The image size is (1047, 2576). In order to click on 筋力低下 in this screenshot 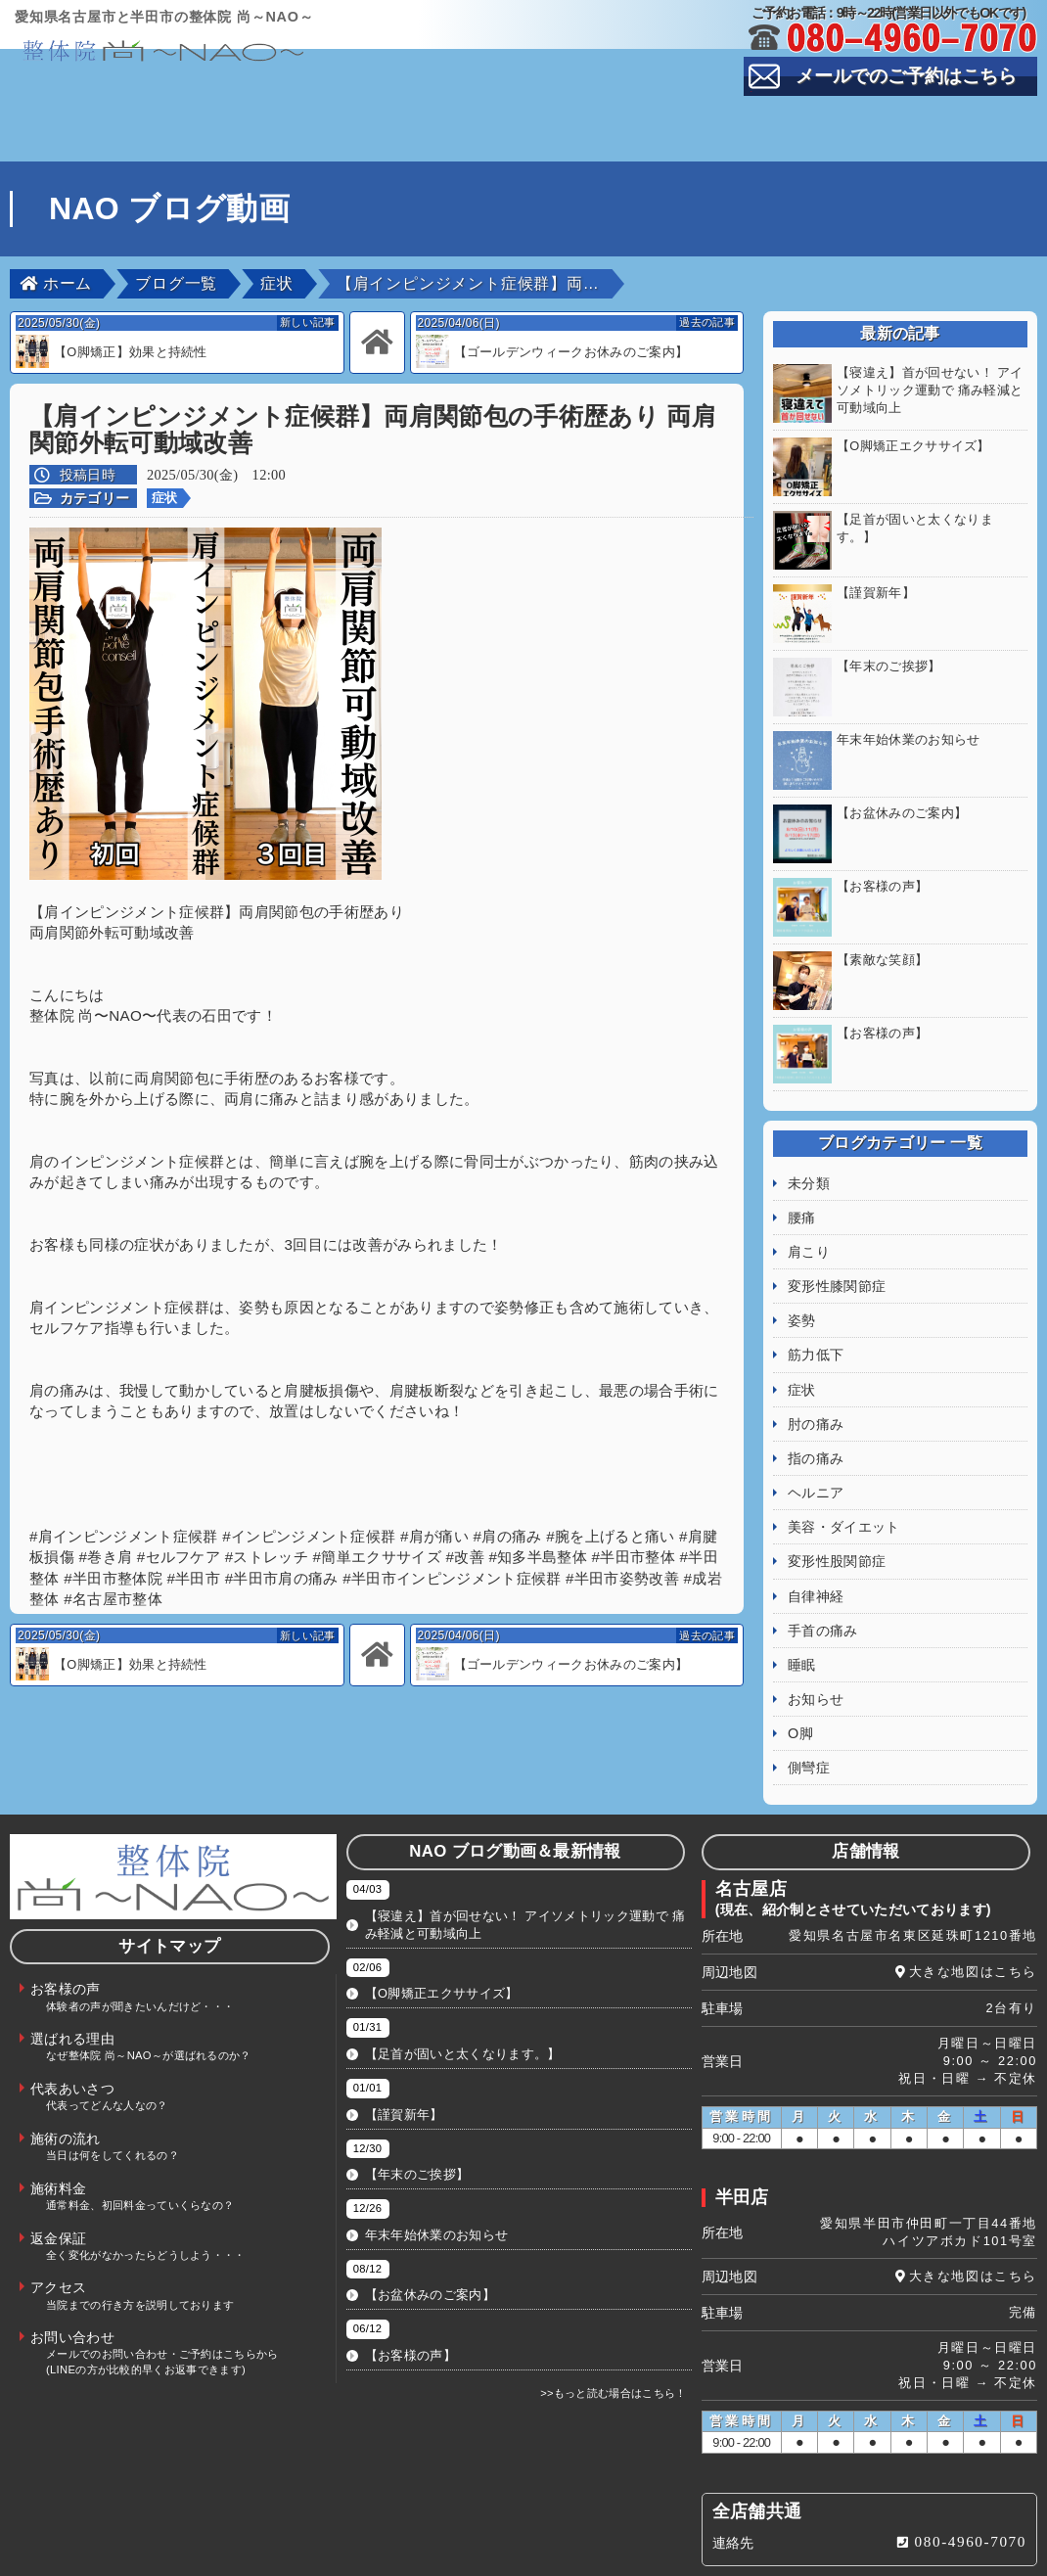, I will do `click(815, 1315)`.